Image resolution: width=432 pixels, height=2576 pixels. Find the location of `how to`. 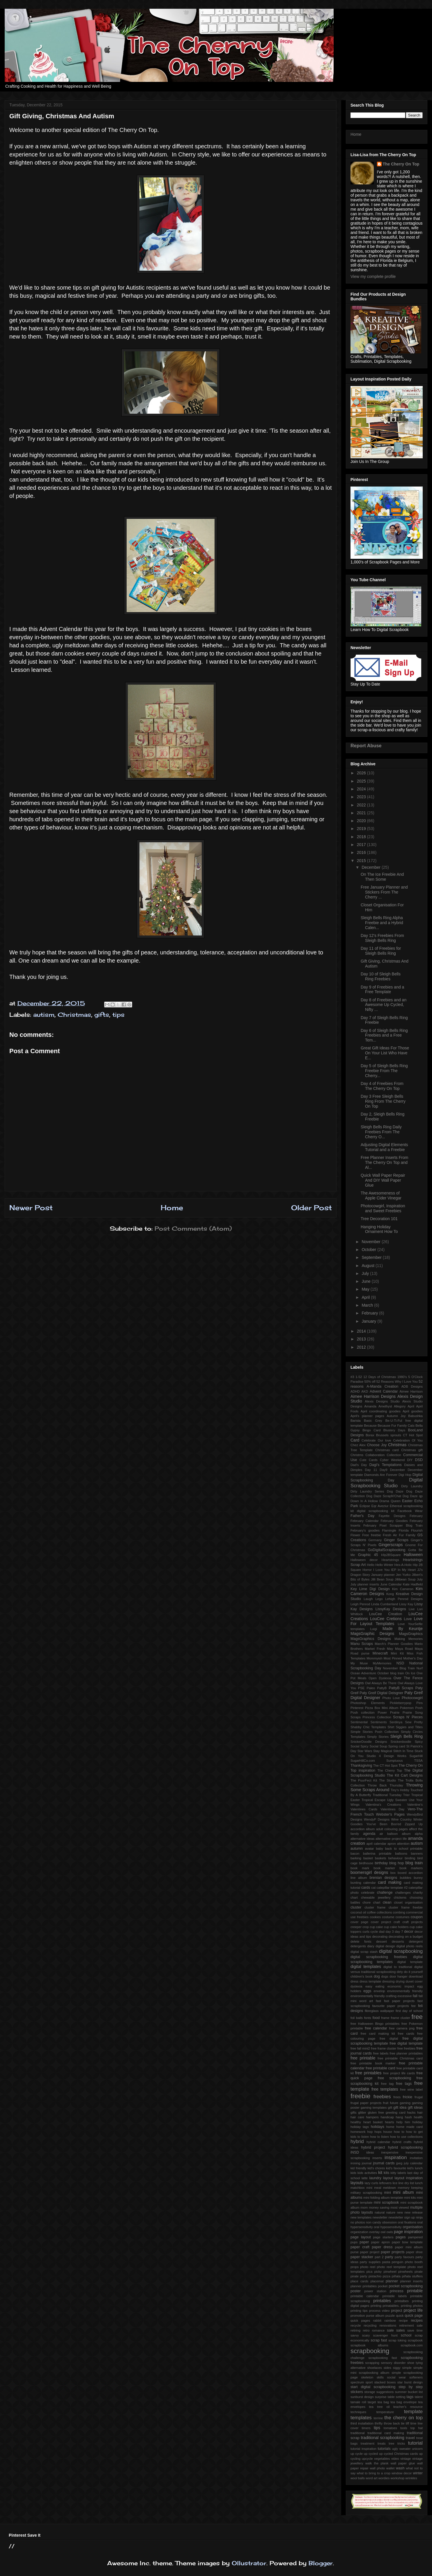

how to is located at coordinates (399, 2131).